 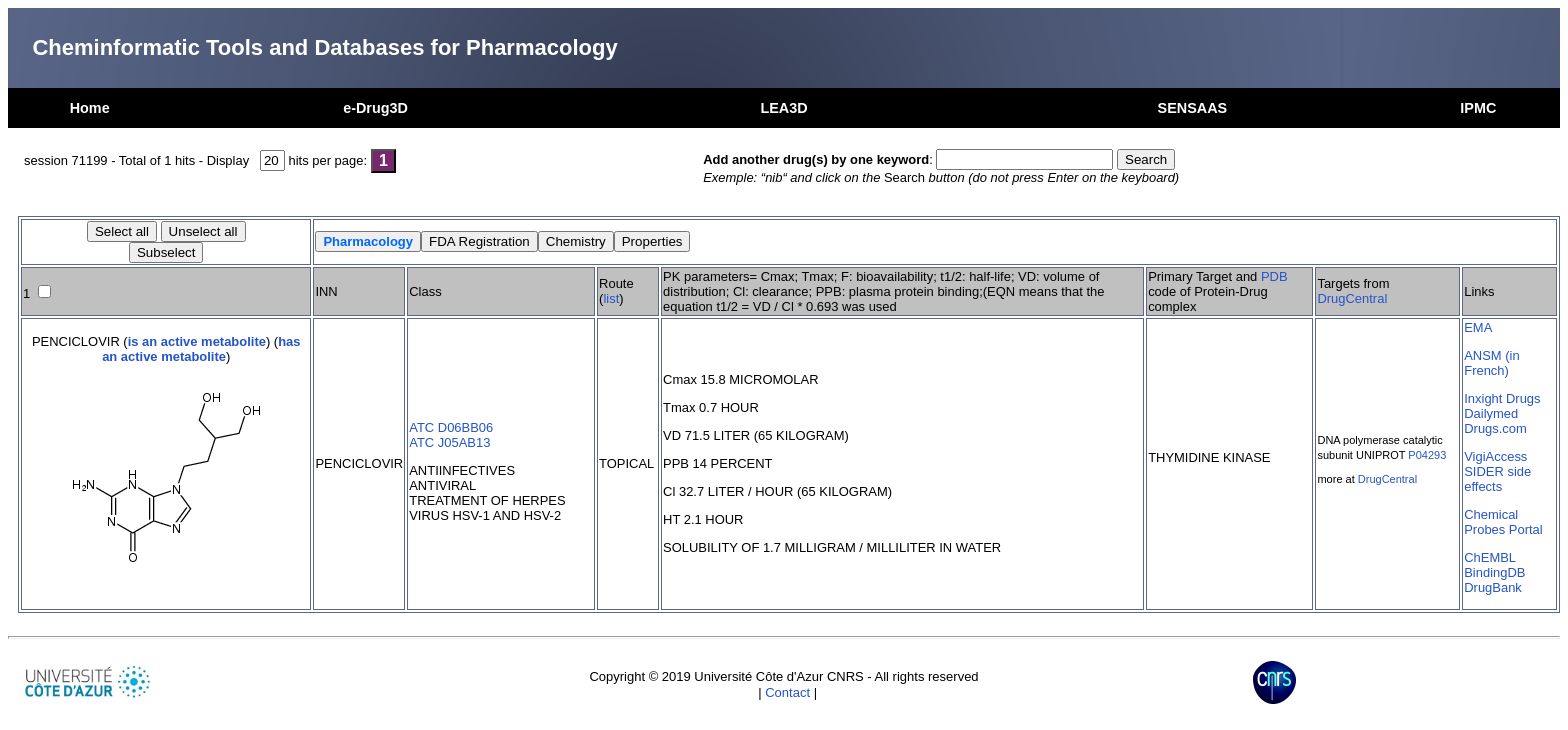 I want to click on DrugCentral, so click(x=1352, y=298).